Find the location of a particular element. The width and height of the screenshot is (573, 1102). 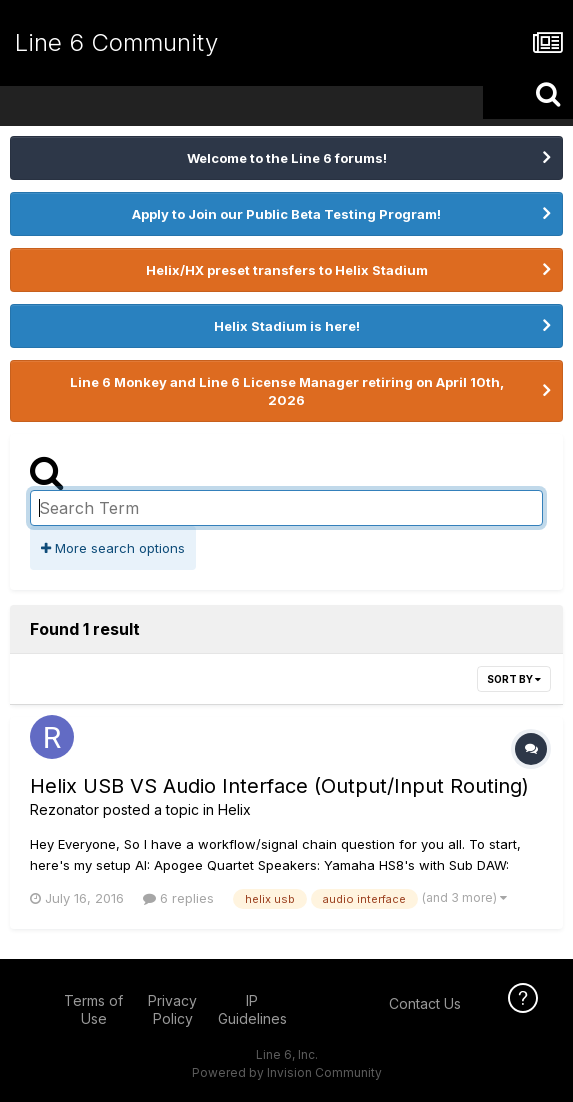

Helix Stadium is here! is located at coordinates (287, 326).